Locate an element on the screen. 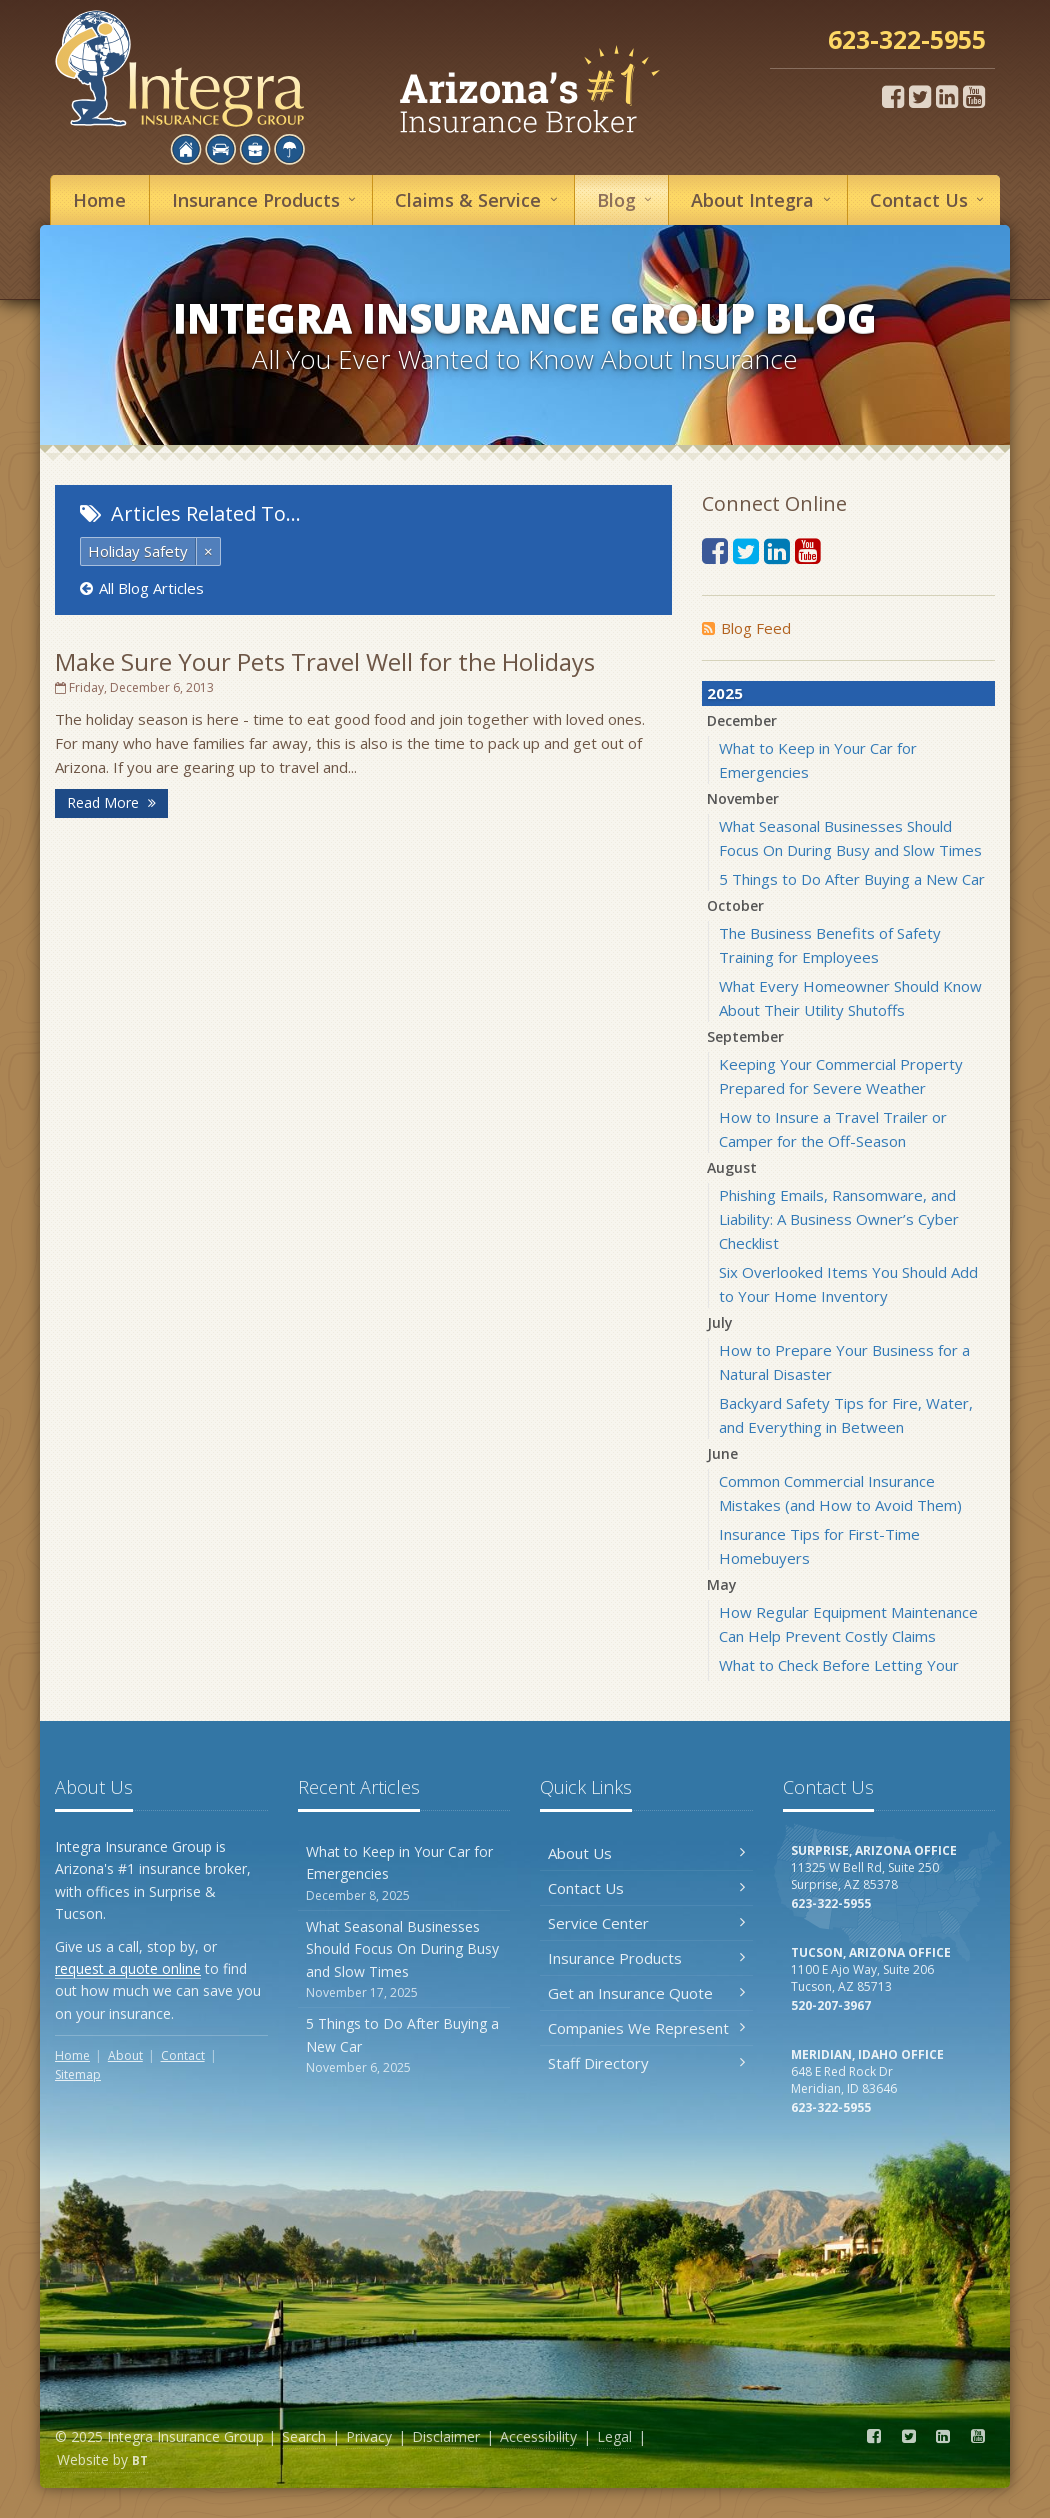  Search is located at coordinates (304, 2436).